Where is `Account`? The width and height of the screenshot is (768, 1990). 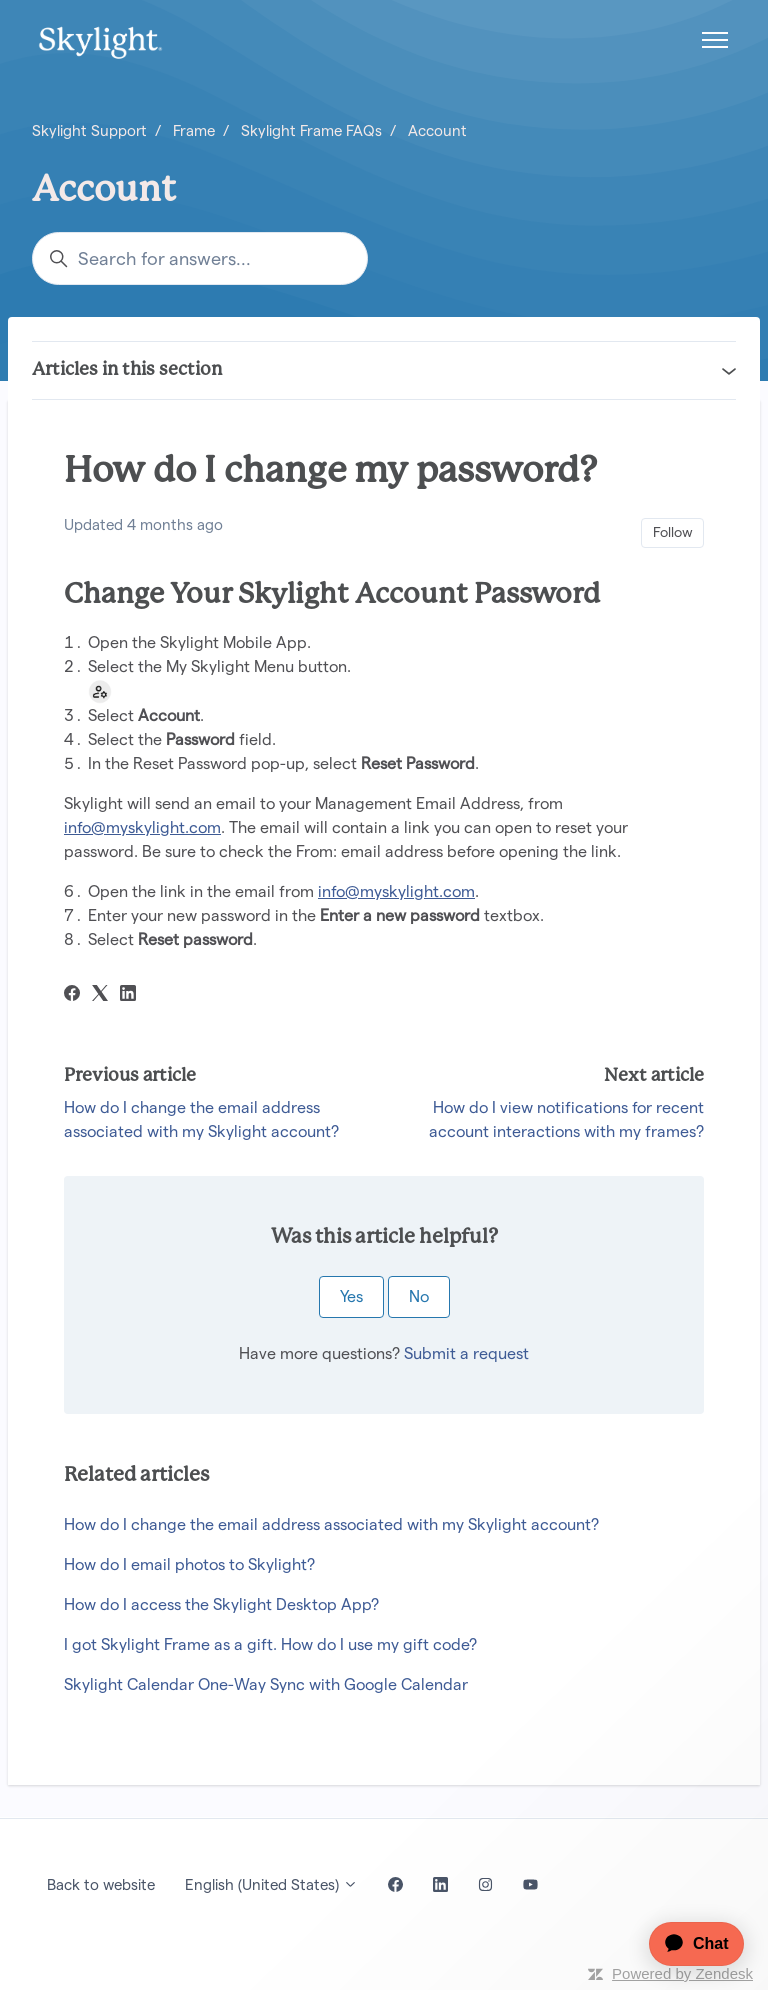 Account is located at coordinates (437, 130).